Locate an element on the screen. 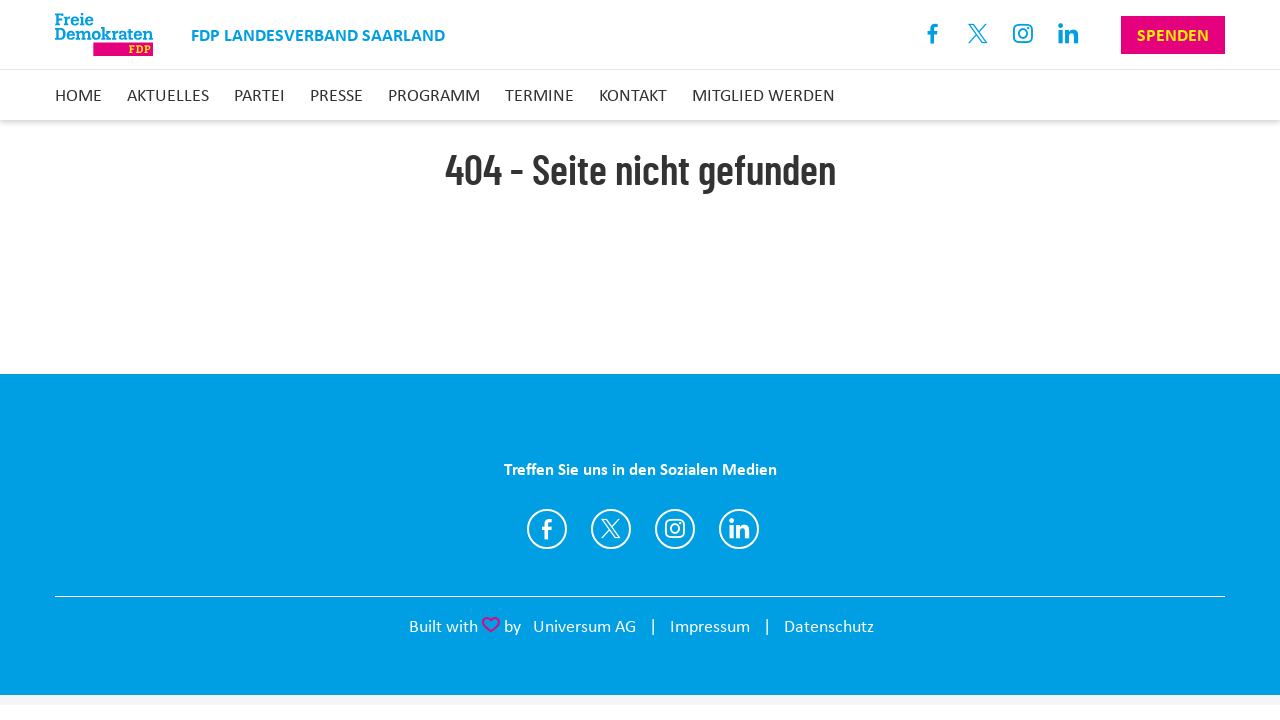 This screenshot has height=720, width=1280. Aktuelles is located at coordinates (168, 95).